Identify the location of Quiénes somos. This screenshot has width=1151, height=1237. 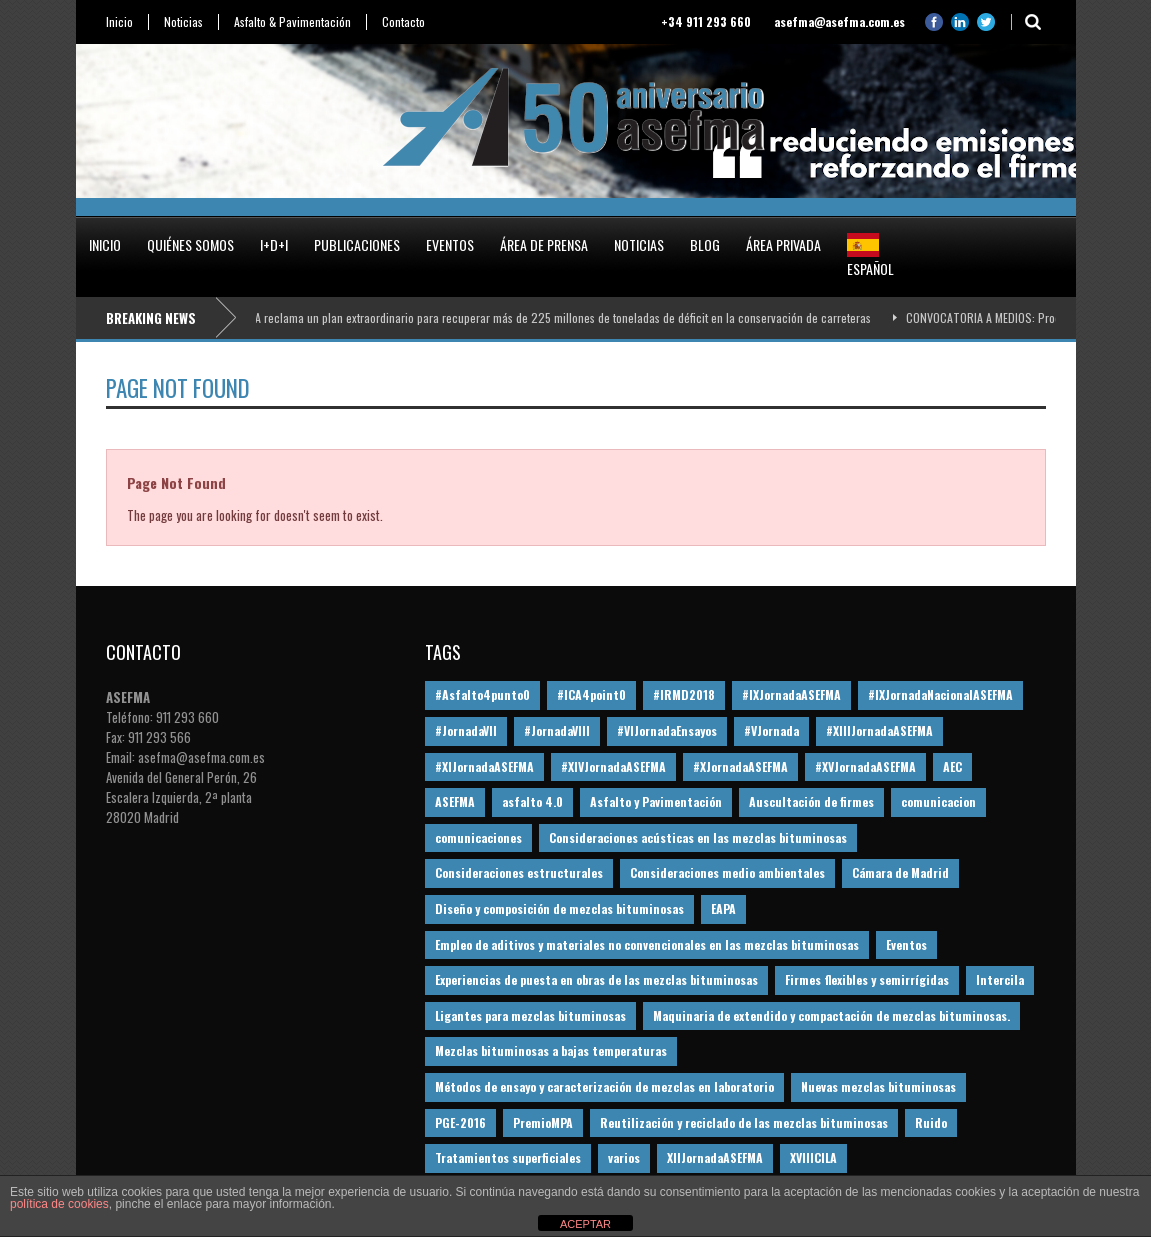
(190, 244).